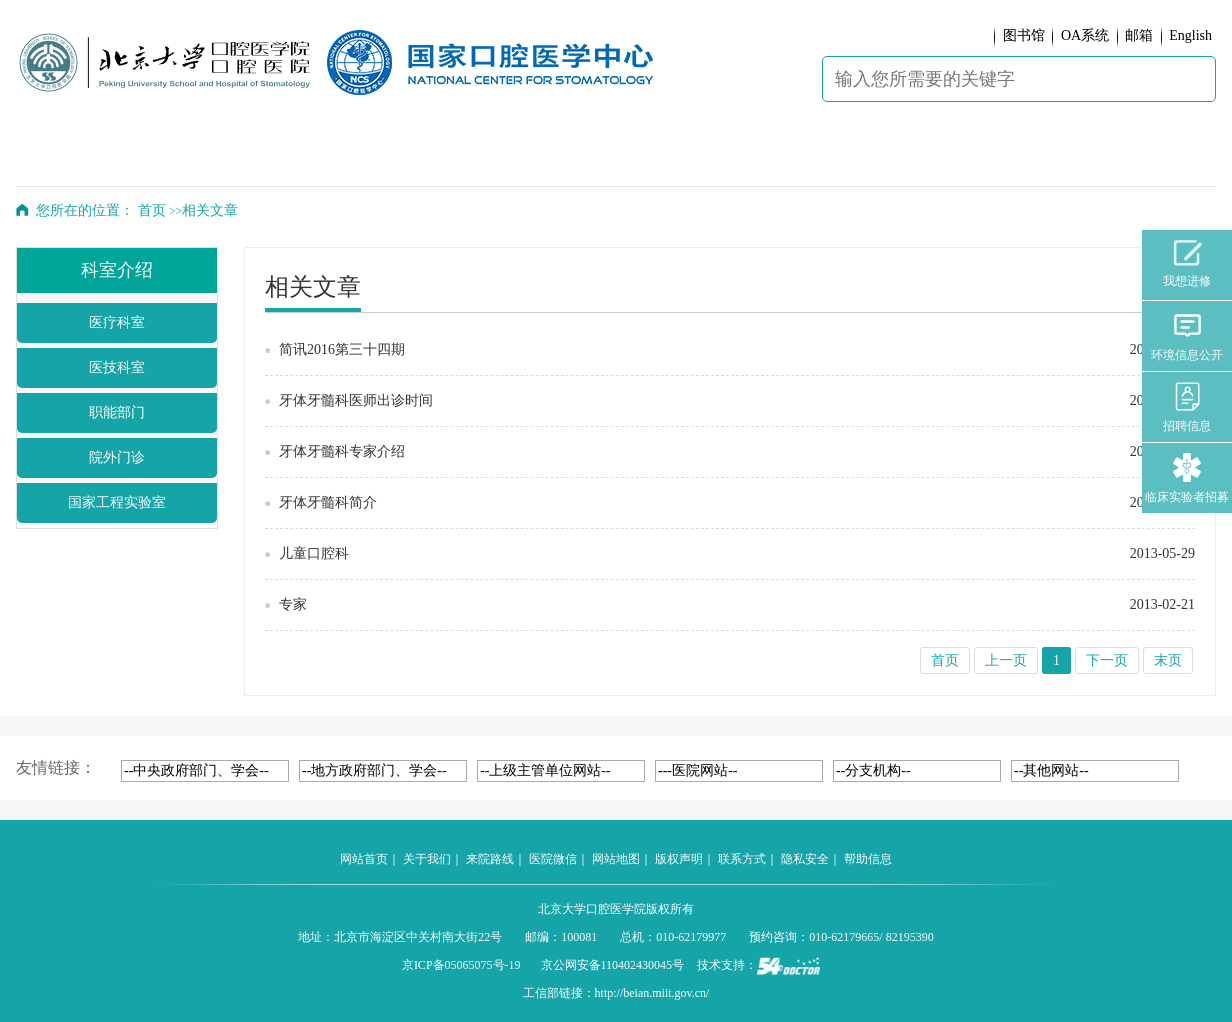 This screenshot has width=1232, height=1022. Describe the element at coordinates (616, 859) in the screenshot. I see `网站地图` at that location.